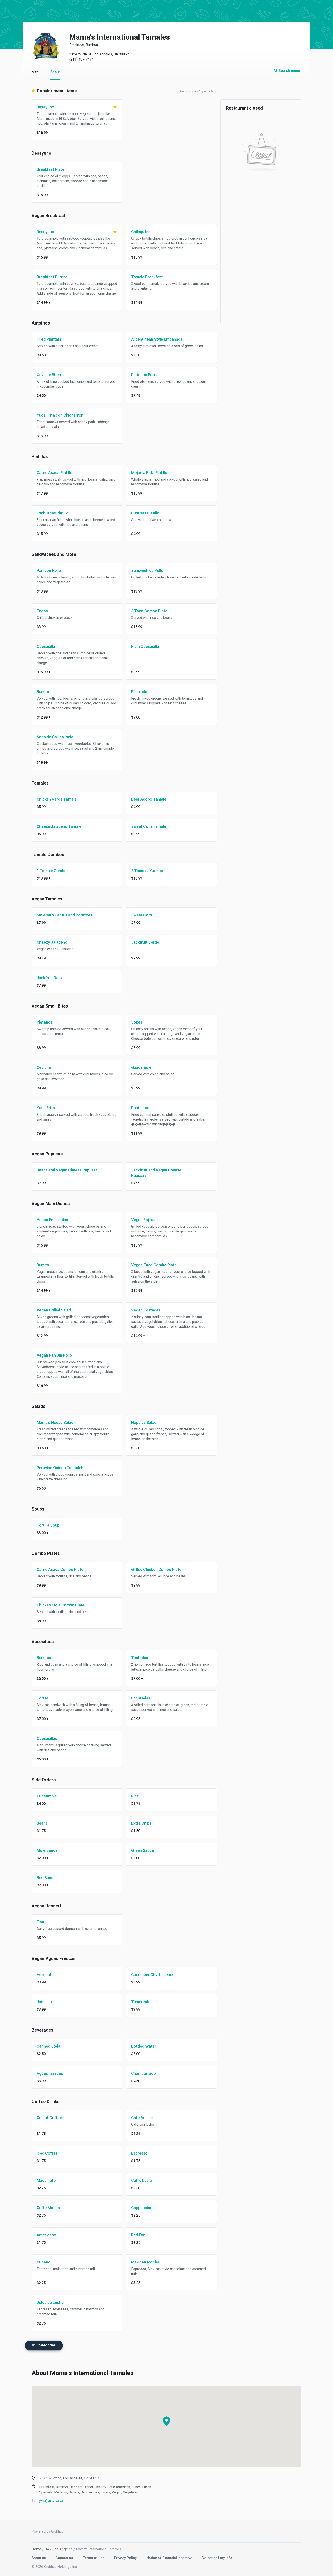 This screenshot has width=333, height=2576. Describe the element at coordinates (137, 1067) in the screenshot. I see `Guacamole` at that location.